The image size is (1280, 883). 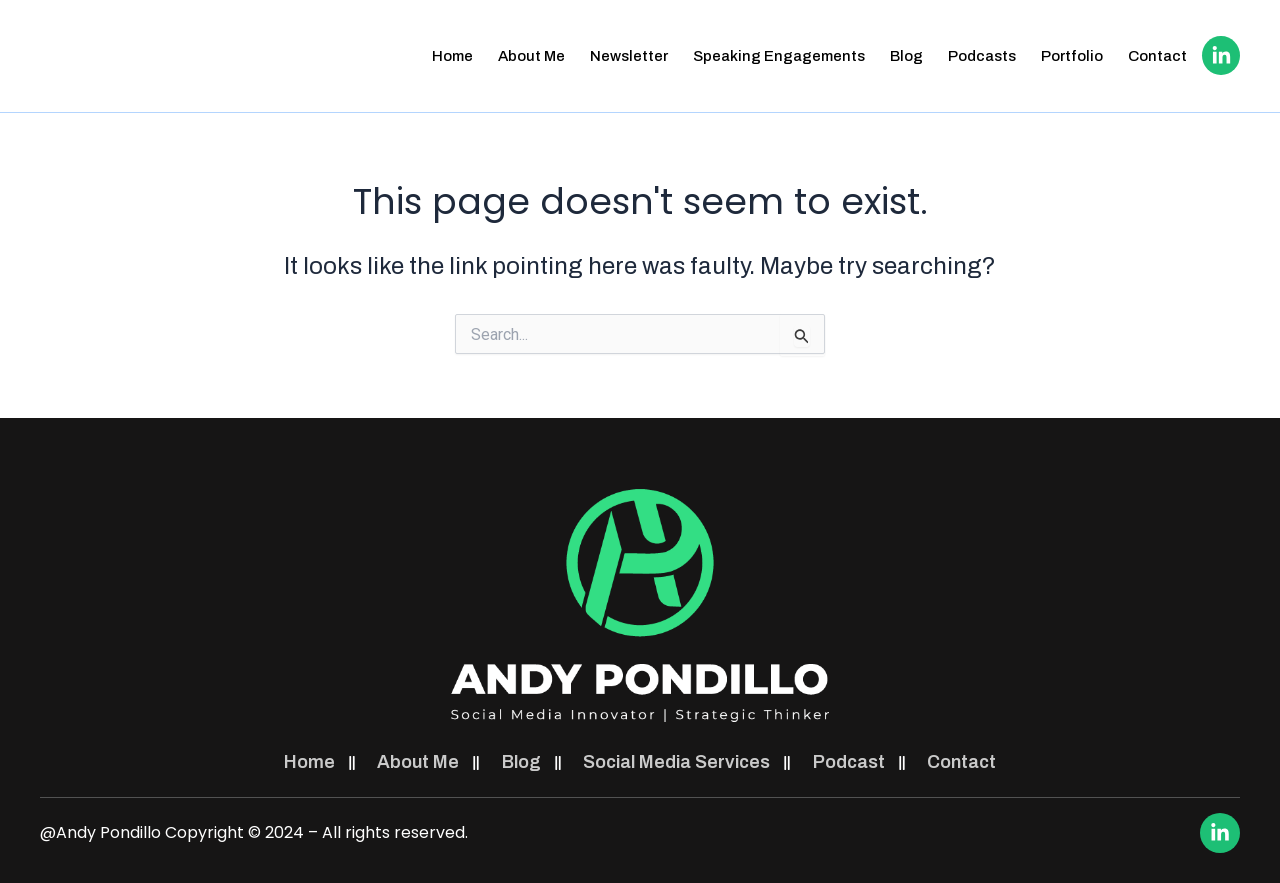 What do you see at coordinates (627, 56) in the screenshot?
I see `Newsletter` at bounding box center [627, 56].